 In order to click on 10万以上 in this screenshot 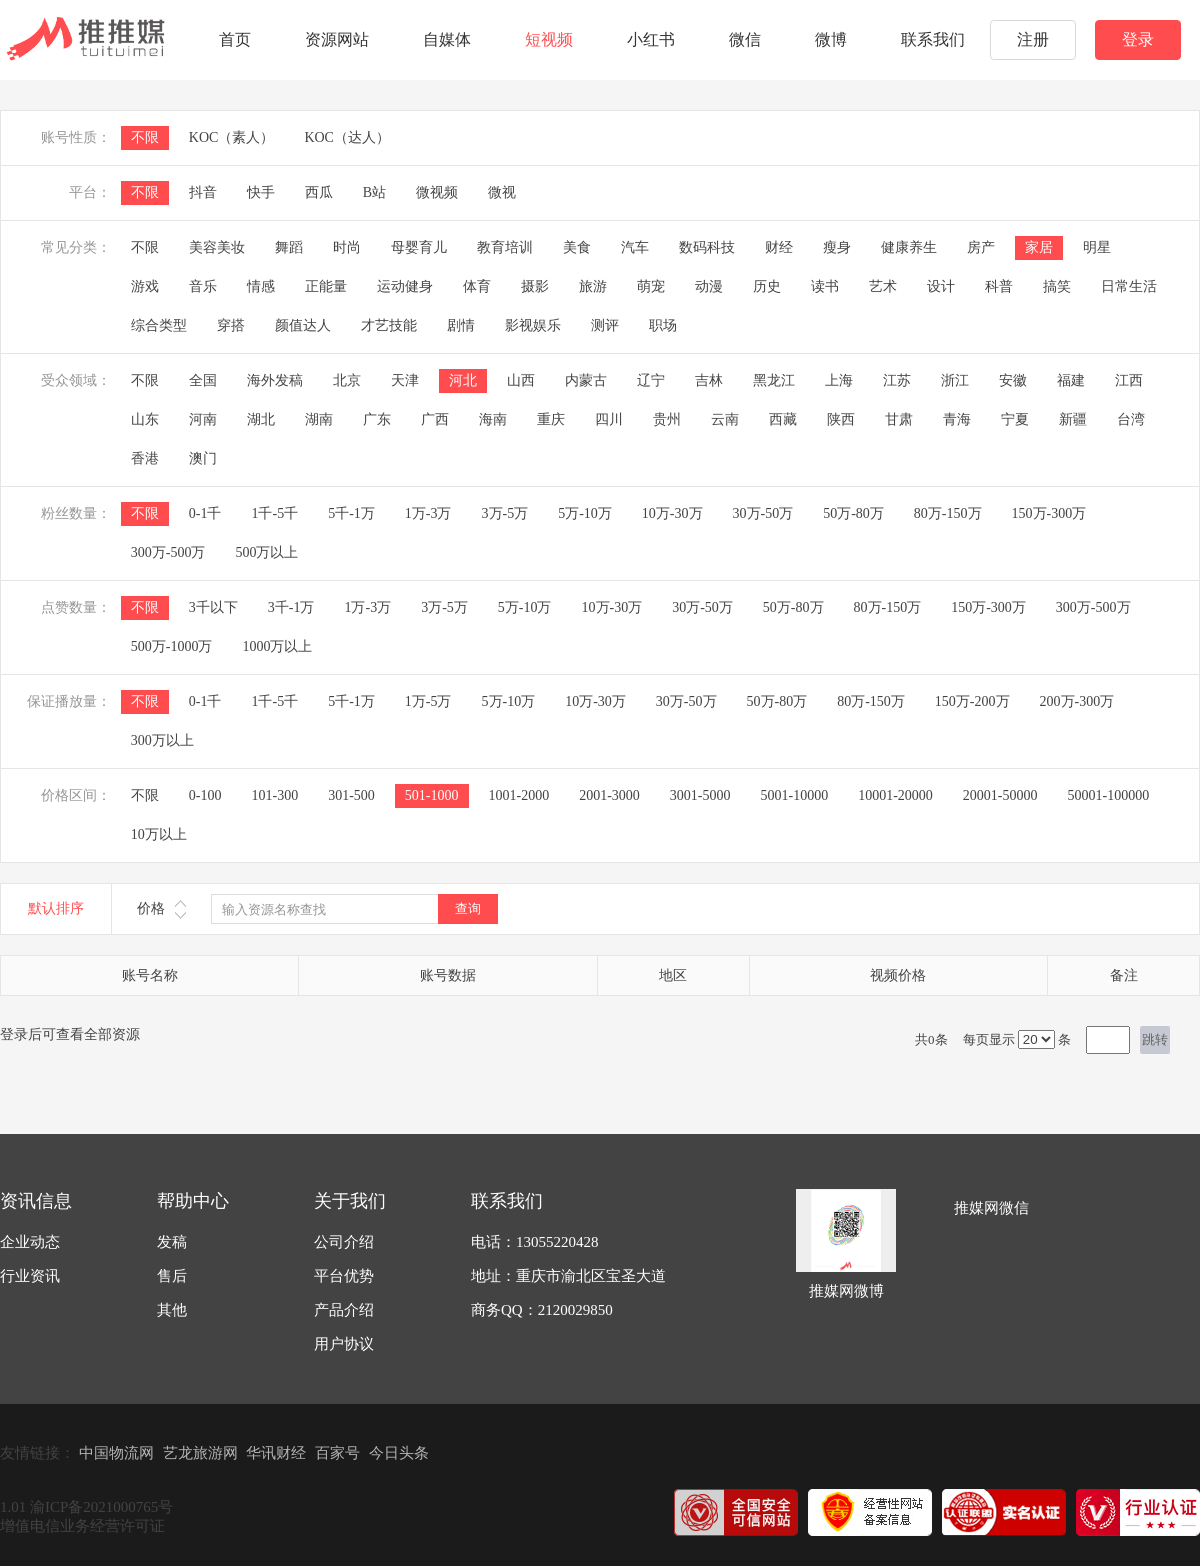, I will do `click(159, 834)`.